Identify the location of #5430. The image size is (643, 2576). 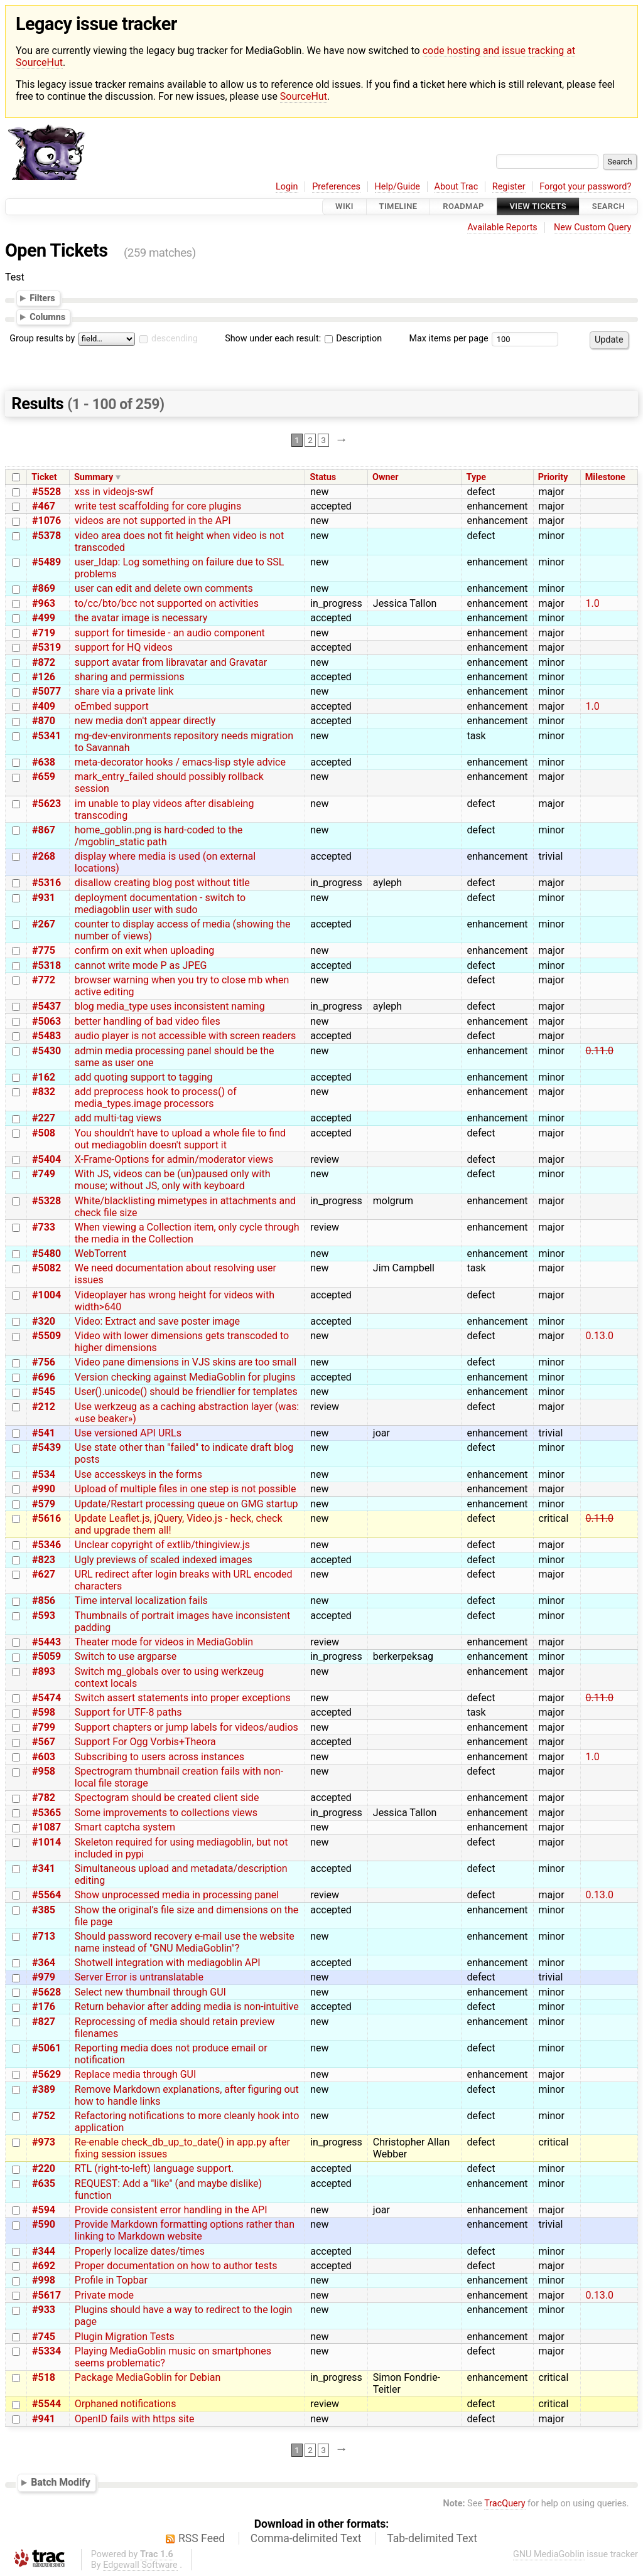
(46, 1051).